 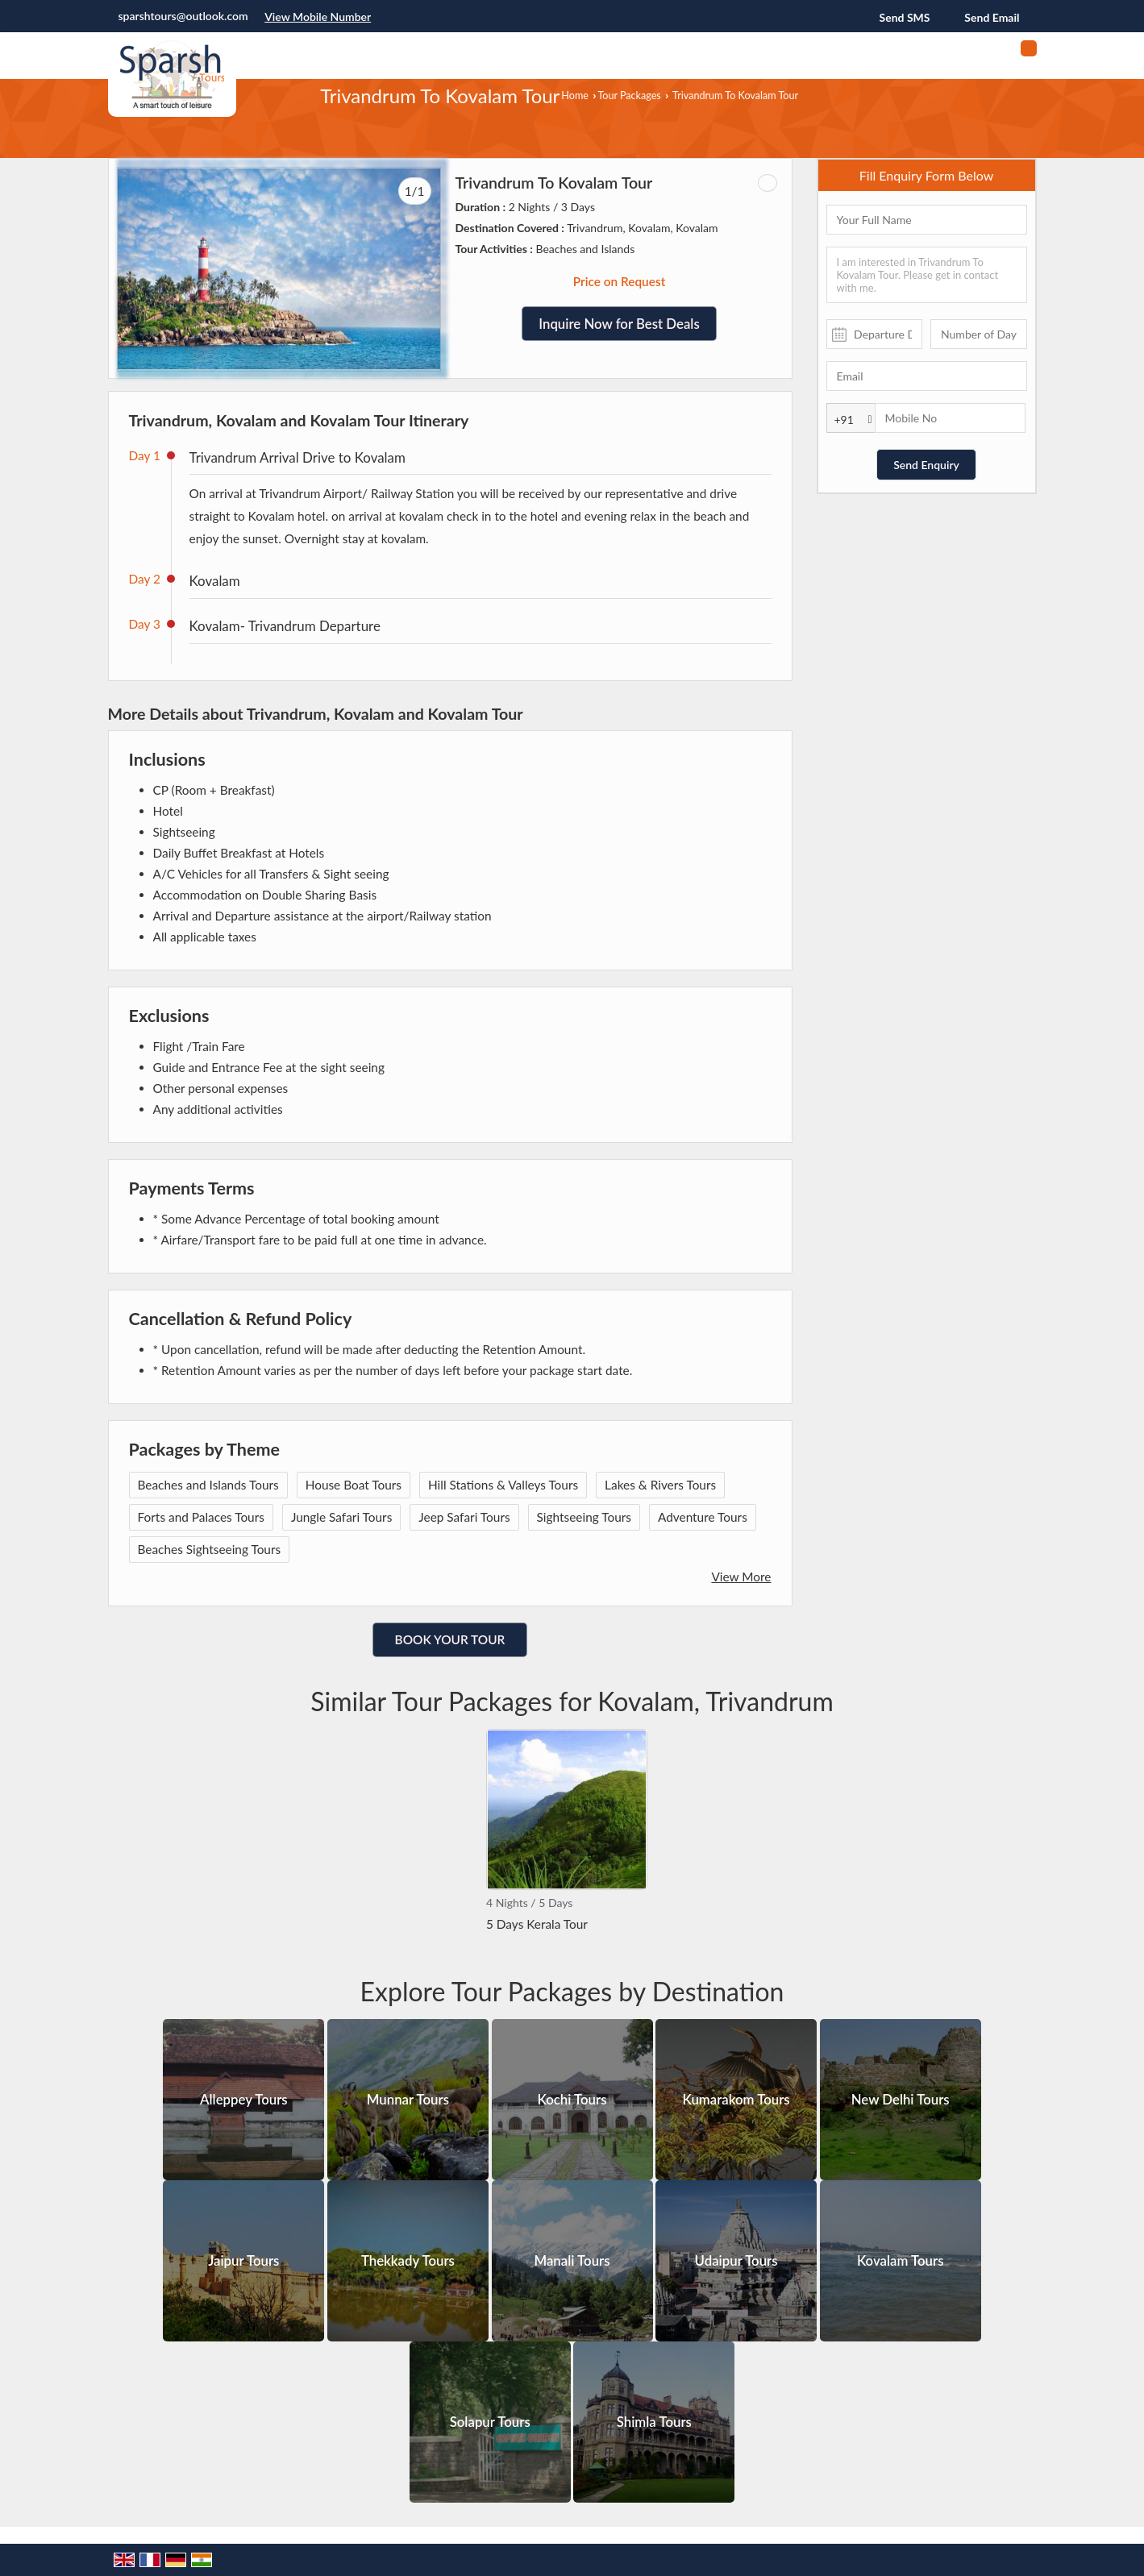 What do you see at coordinates (341, 1517) in the screenshot?
I see `Jungle Safari Tours` at bounding box center [341, 1517].